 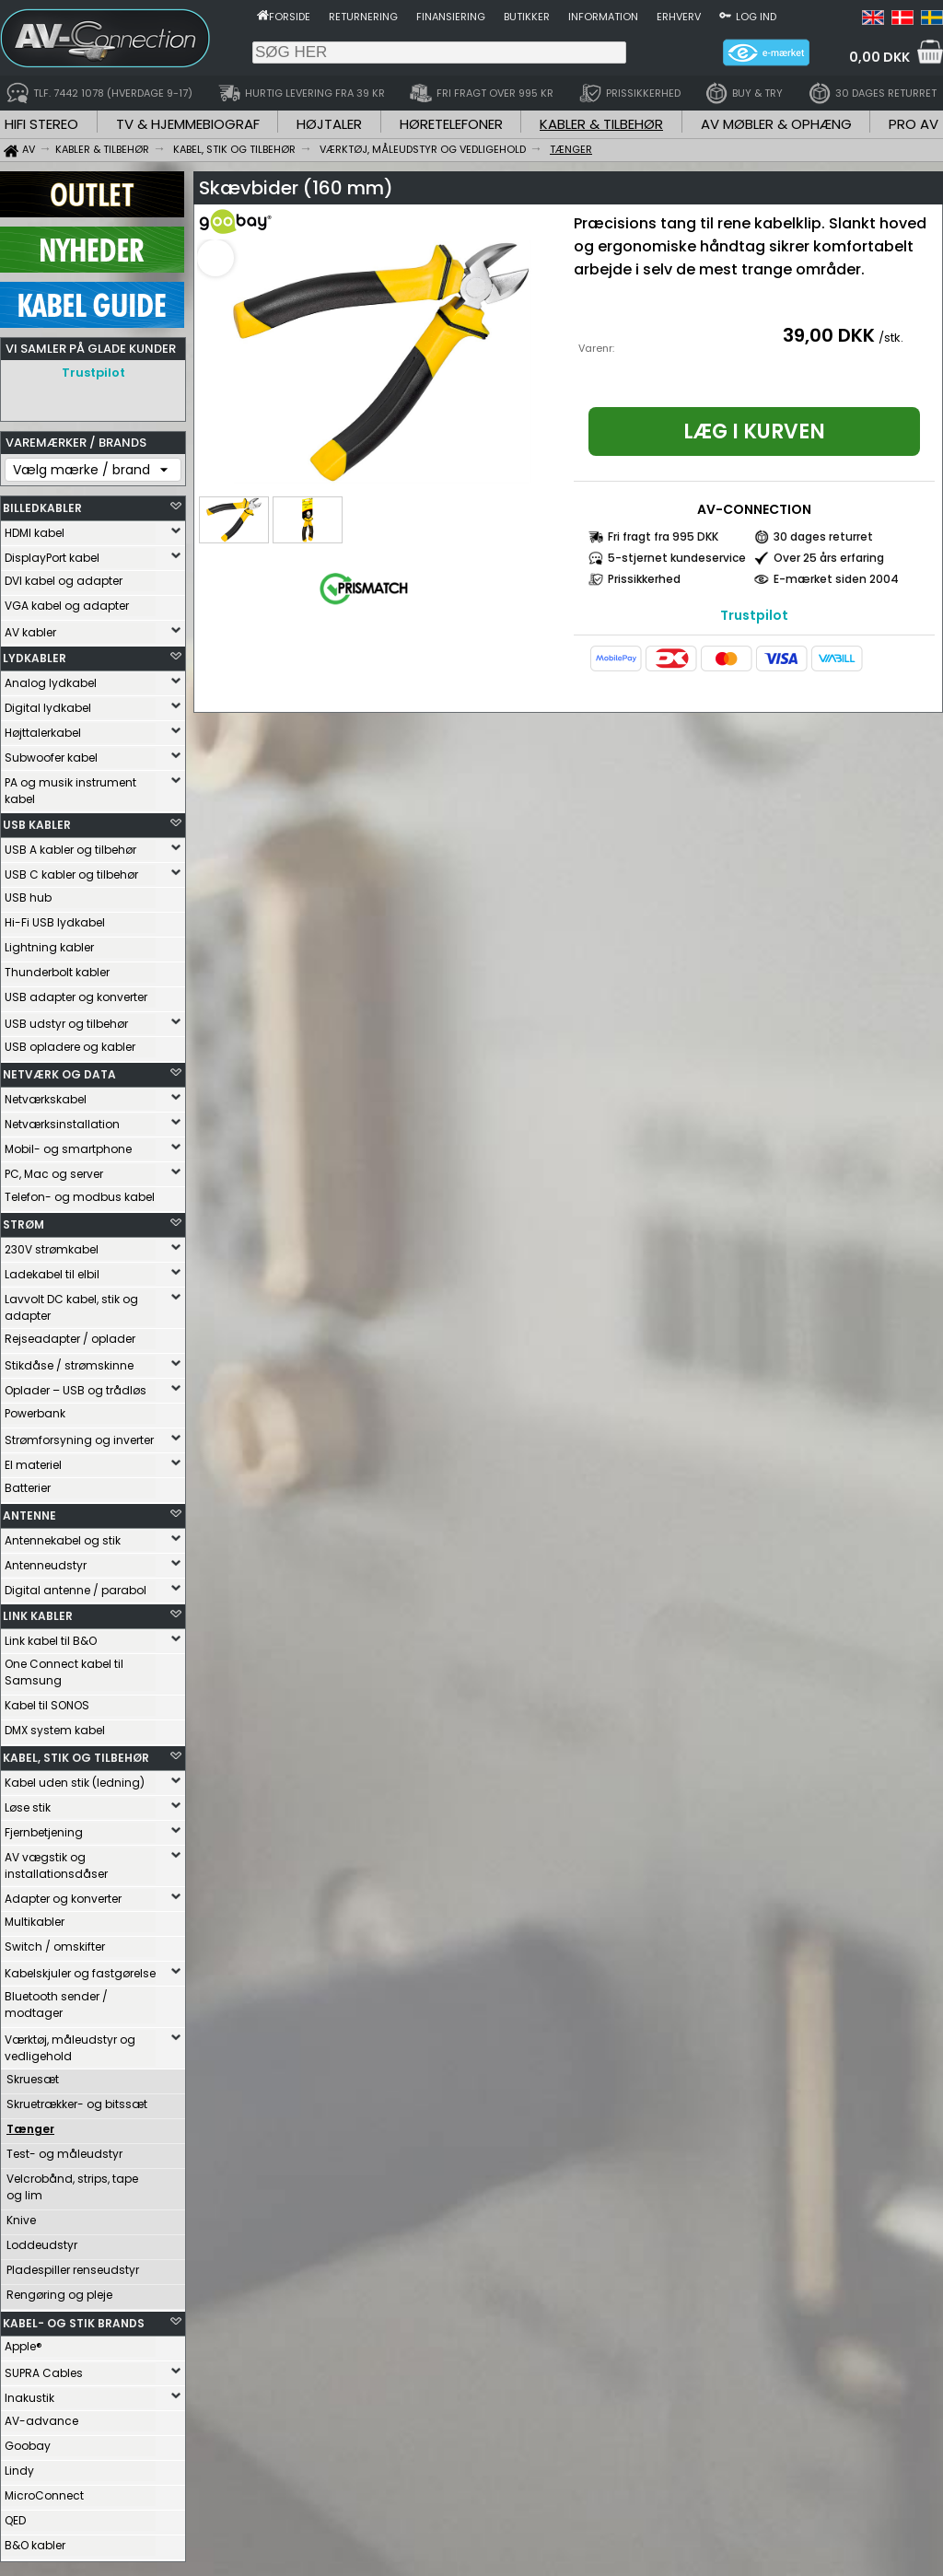 What do you see at coordinates (48, 703) in the screenshot?
I see `Digital lydkabel` at bounding box center [48, 703].